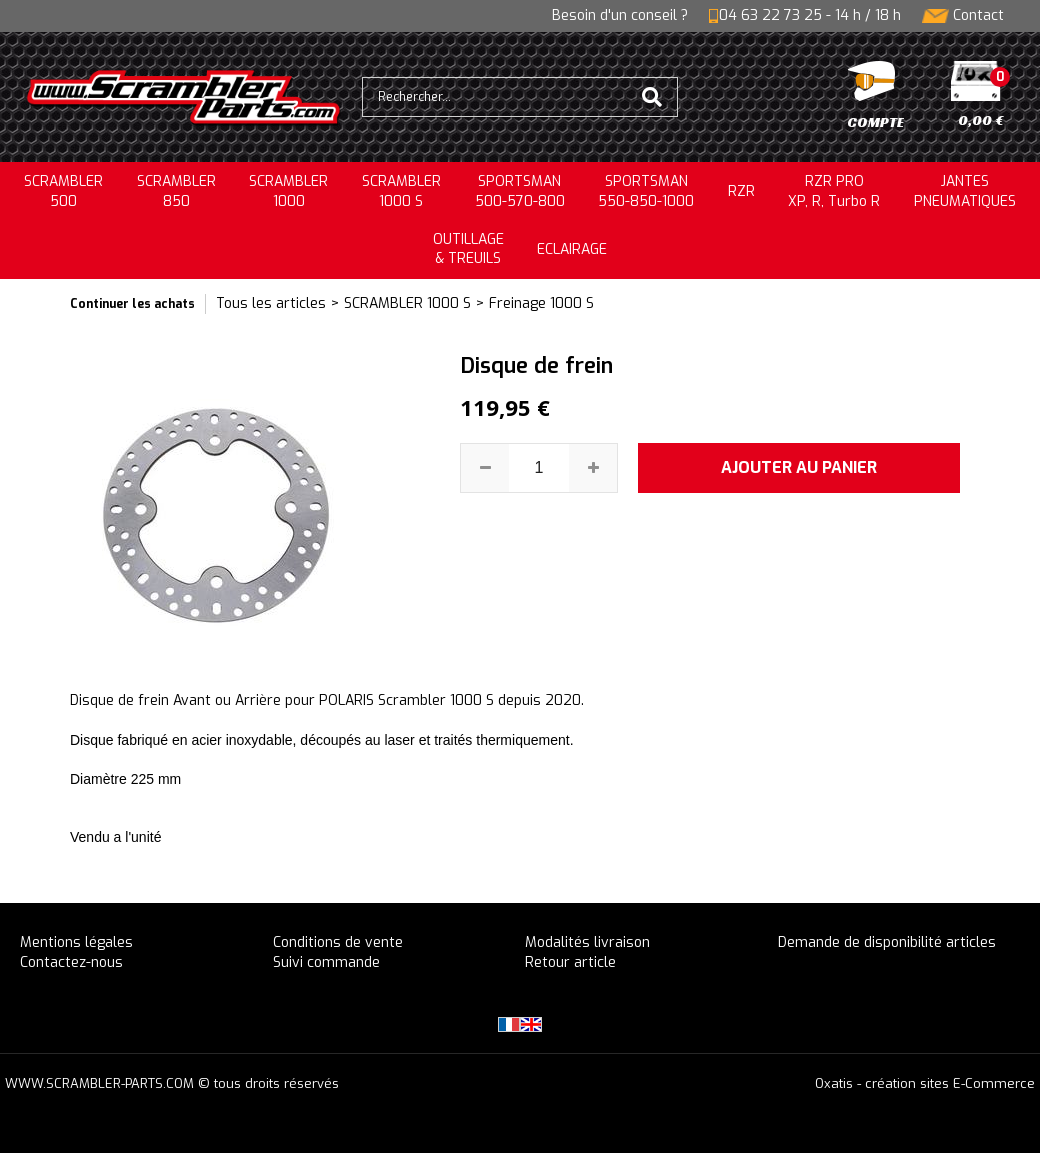 Image resolution: width=1040 pixels, height=1153 pixels. I want to click on Demande de disponibilité articles, so click(887, 942).